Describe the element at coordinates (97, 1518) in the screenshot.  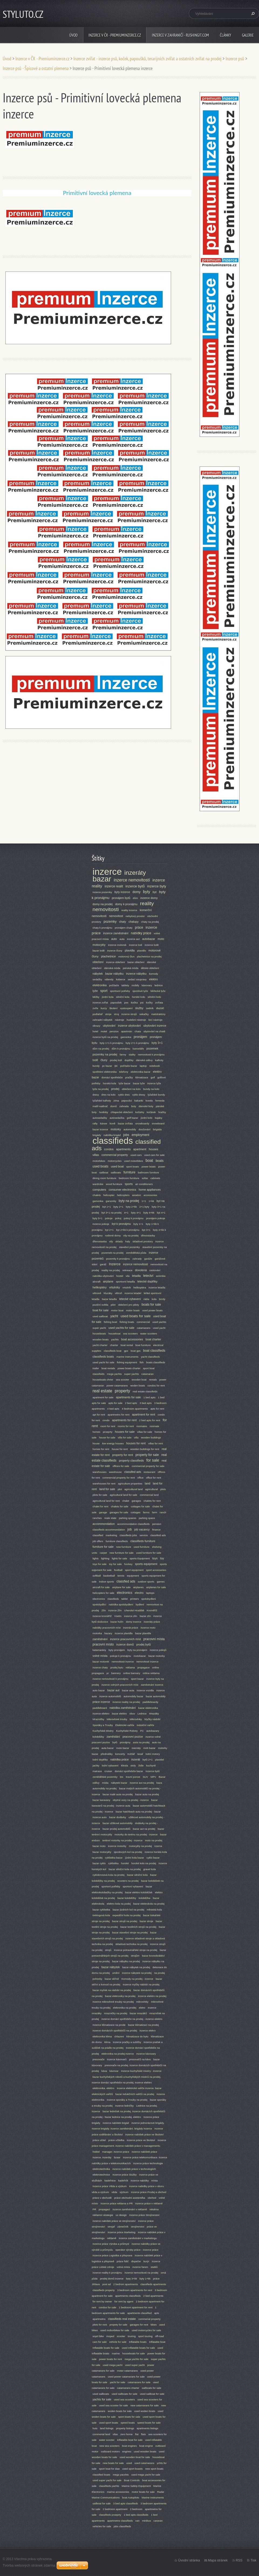
I see `ranches` at that location.